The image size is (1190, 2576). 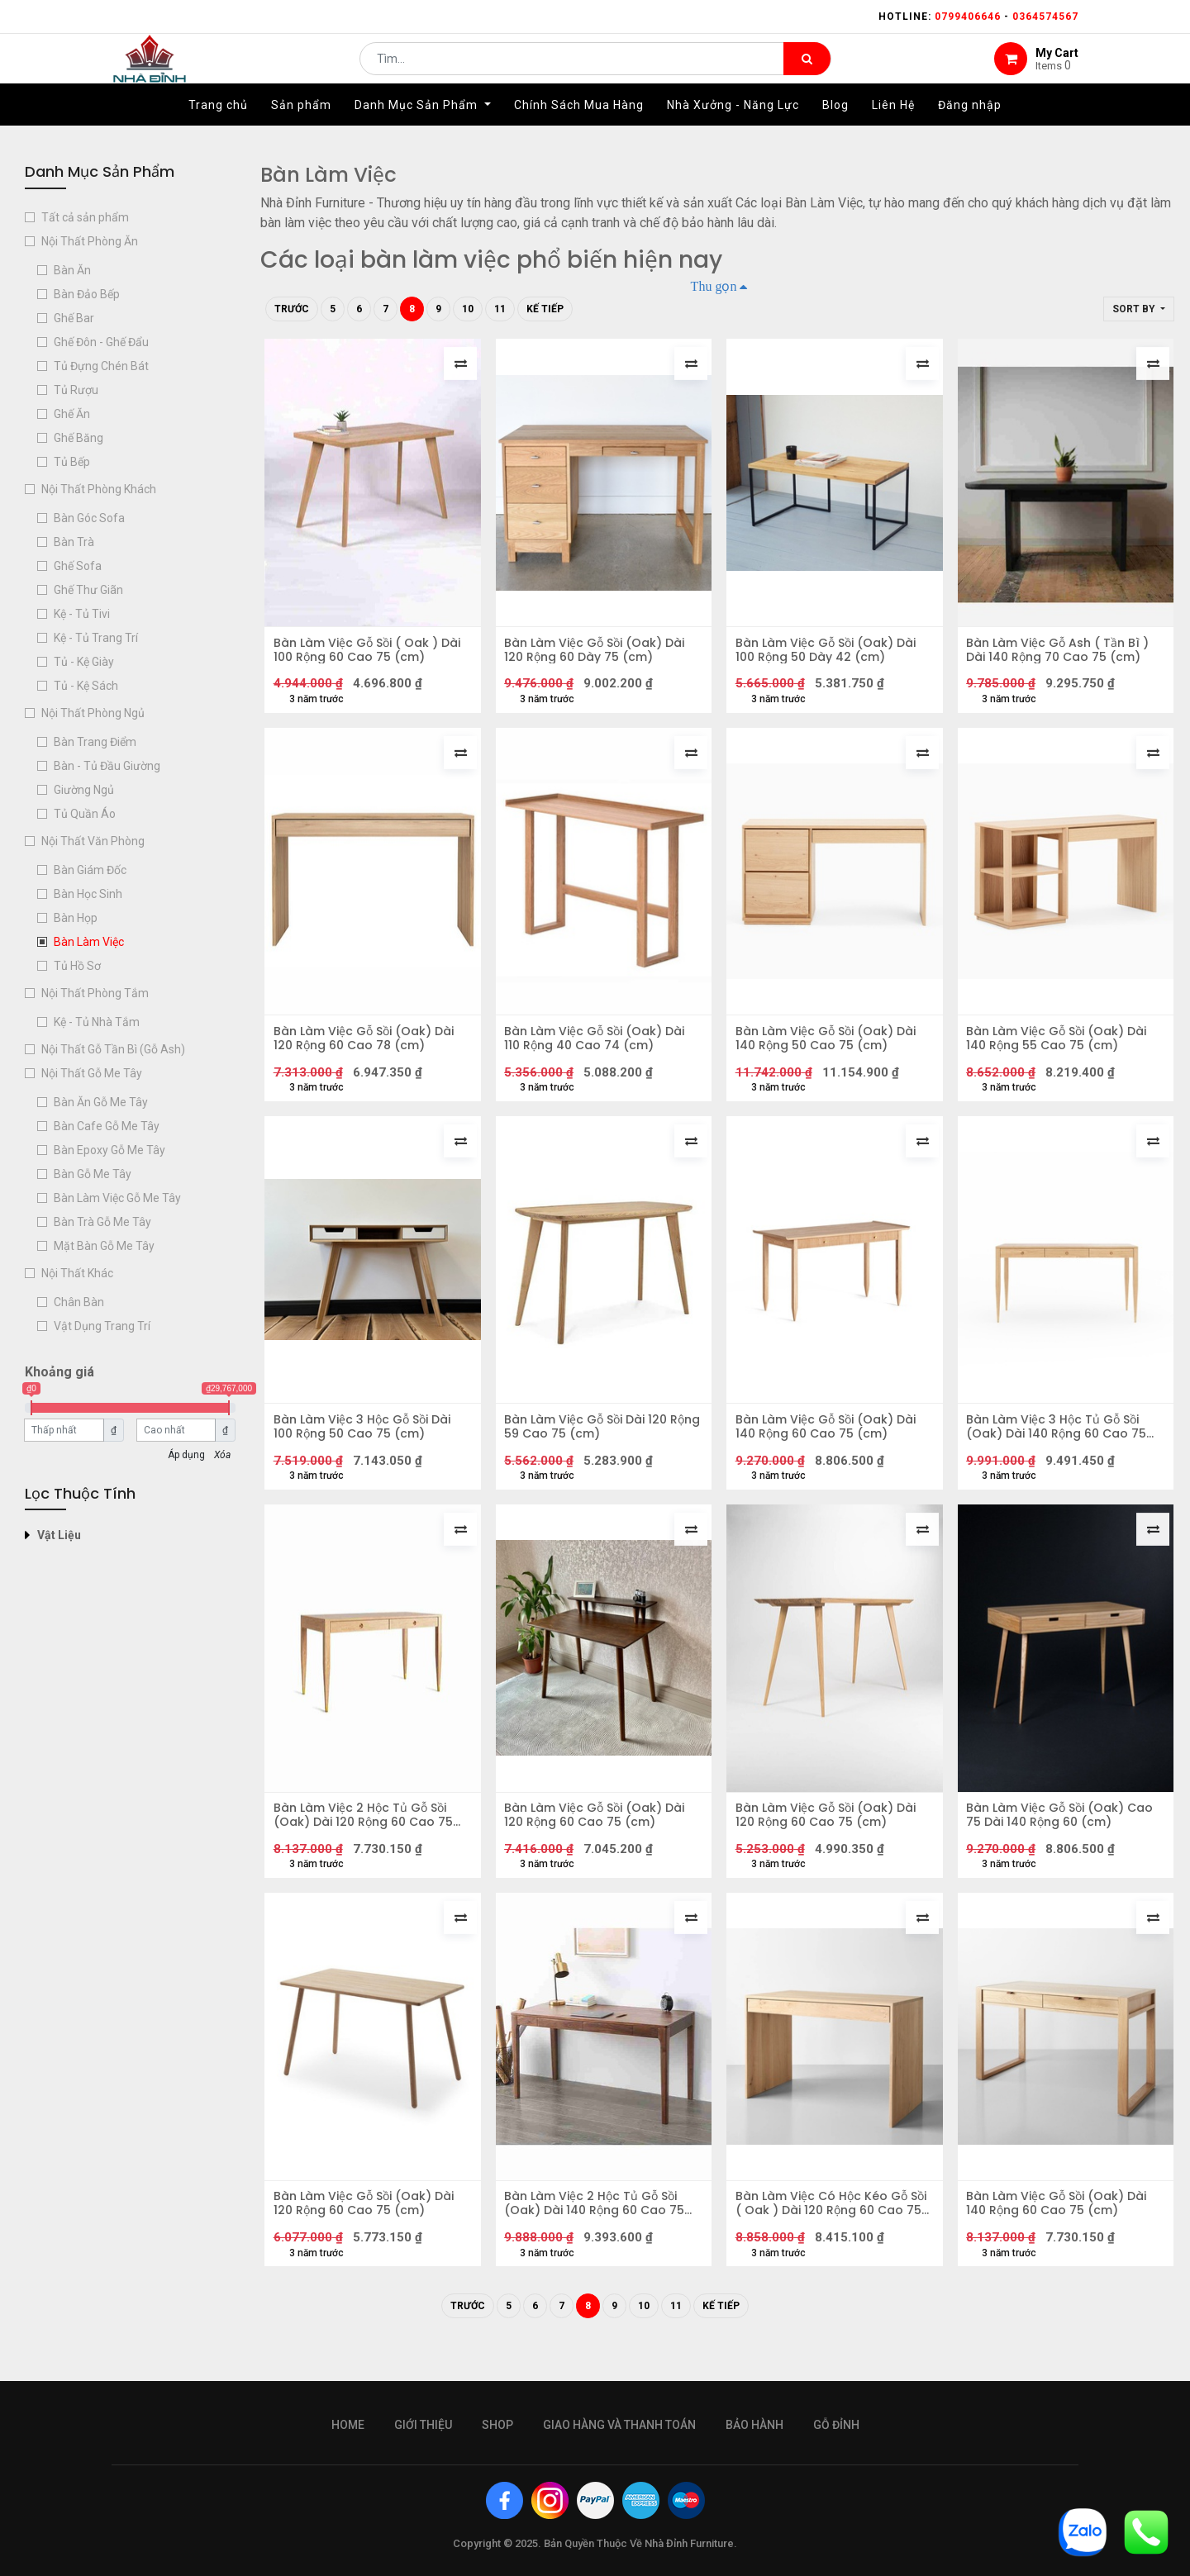 What do you see at coordinates (545, 309) in the screenshot?
I see `Kế tiếp` at bounding box center [545, 309].